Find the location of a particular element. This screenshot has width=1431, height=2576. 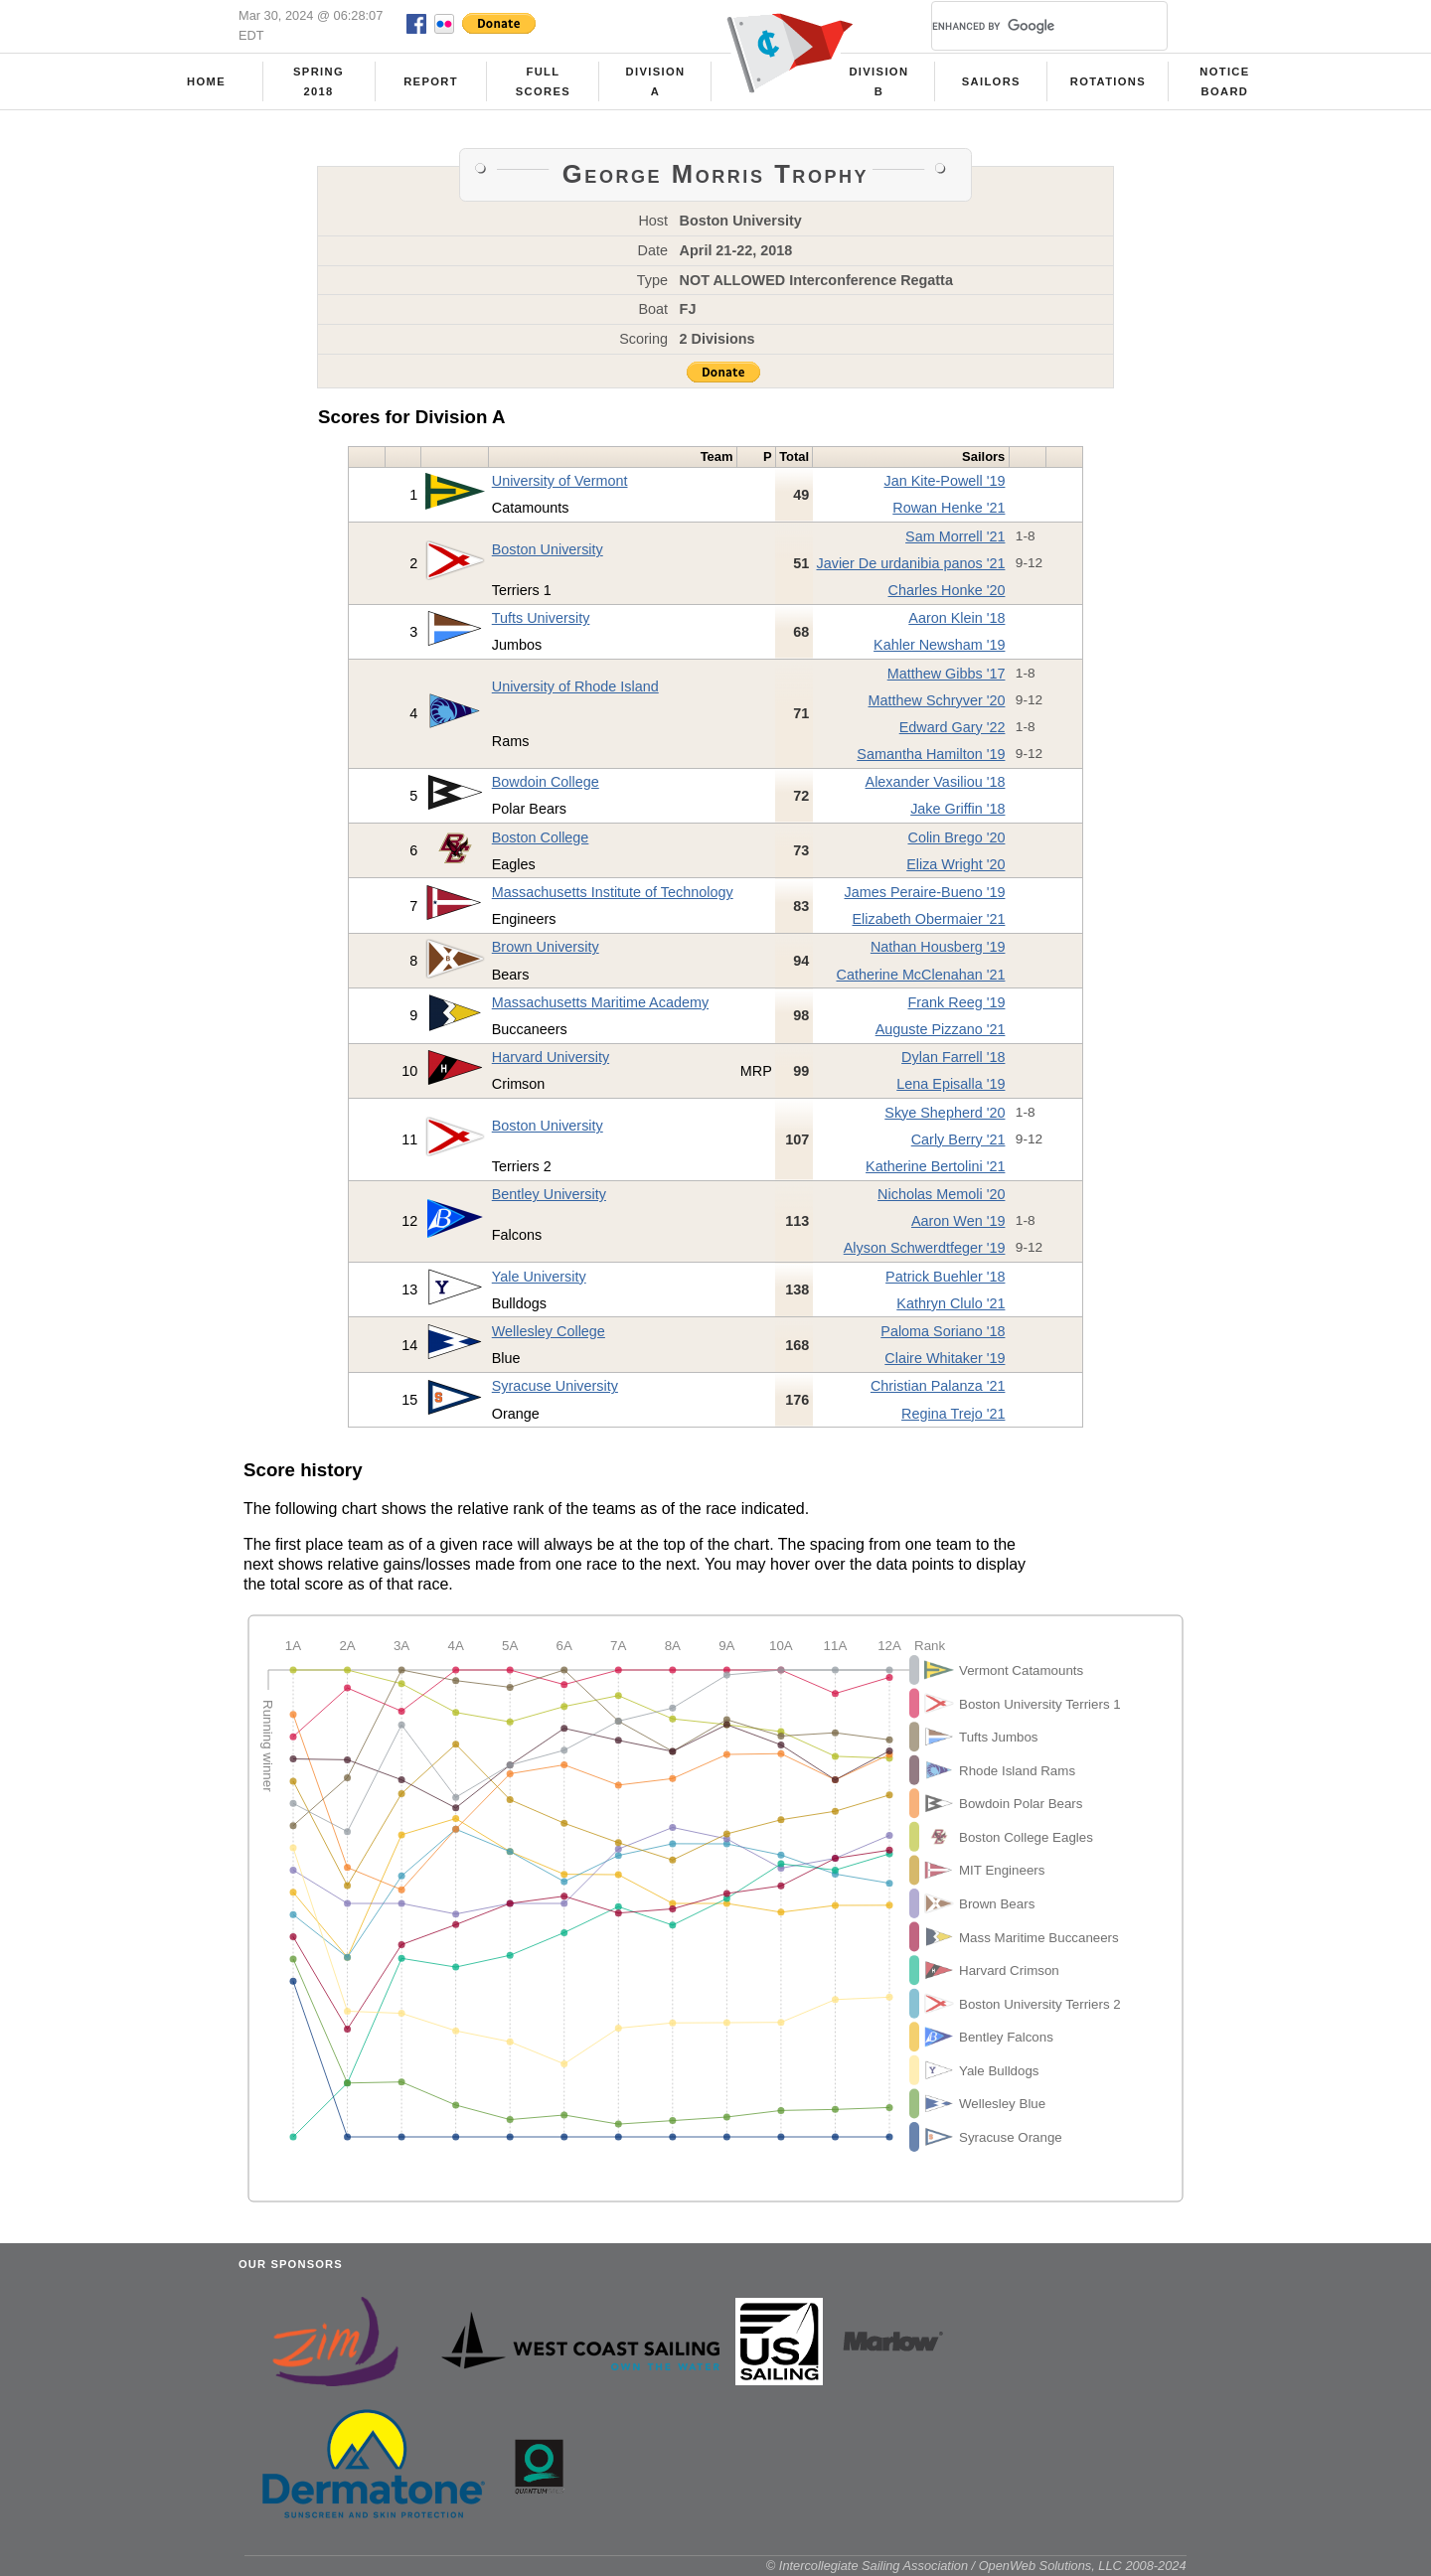

Report is located at coordinates (430, 81).